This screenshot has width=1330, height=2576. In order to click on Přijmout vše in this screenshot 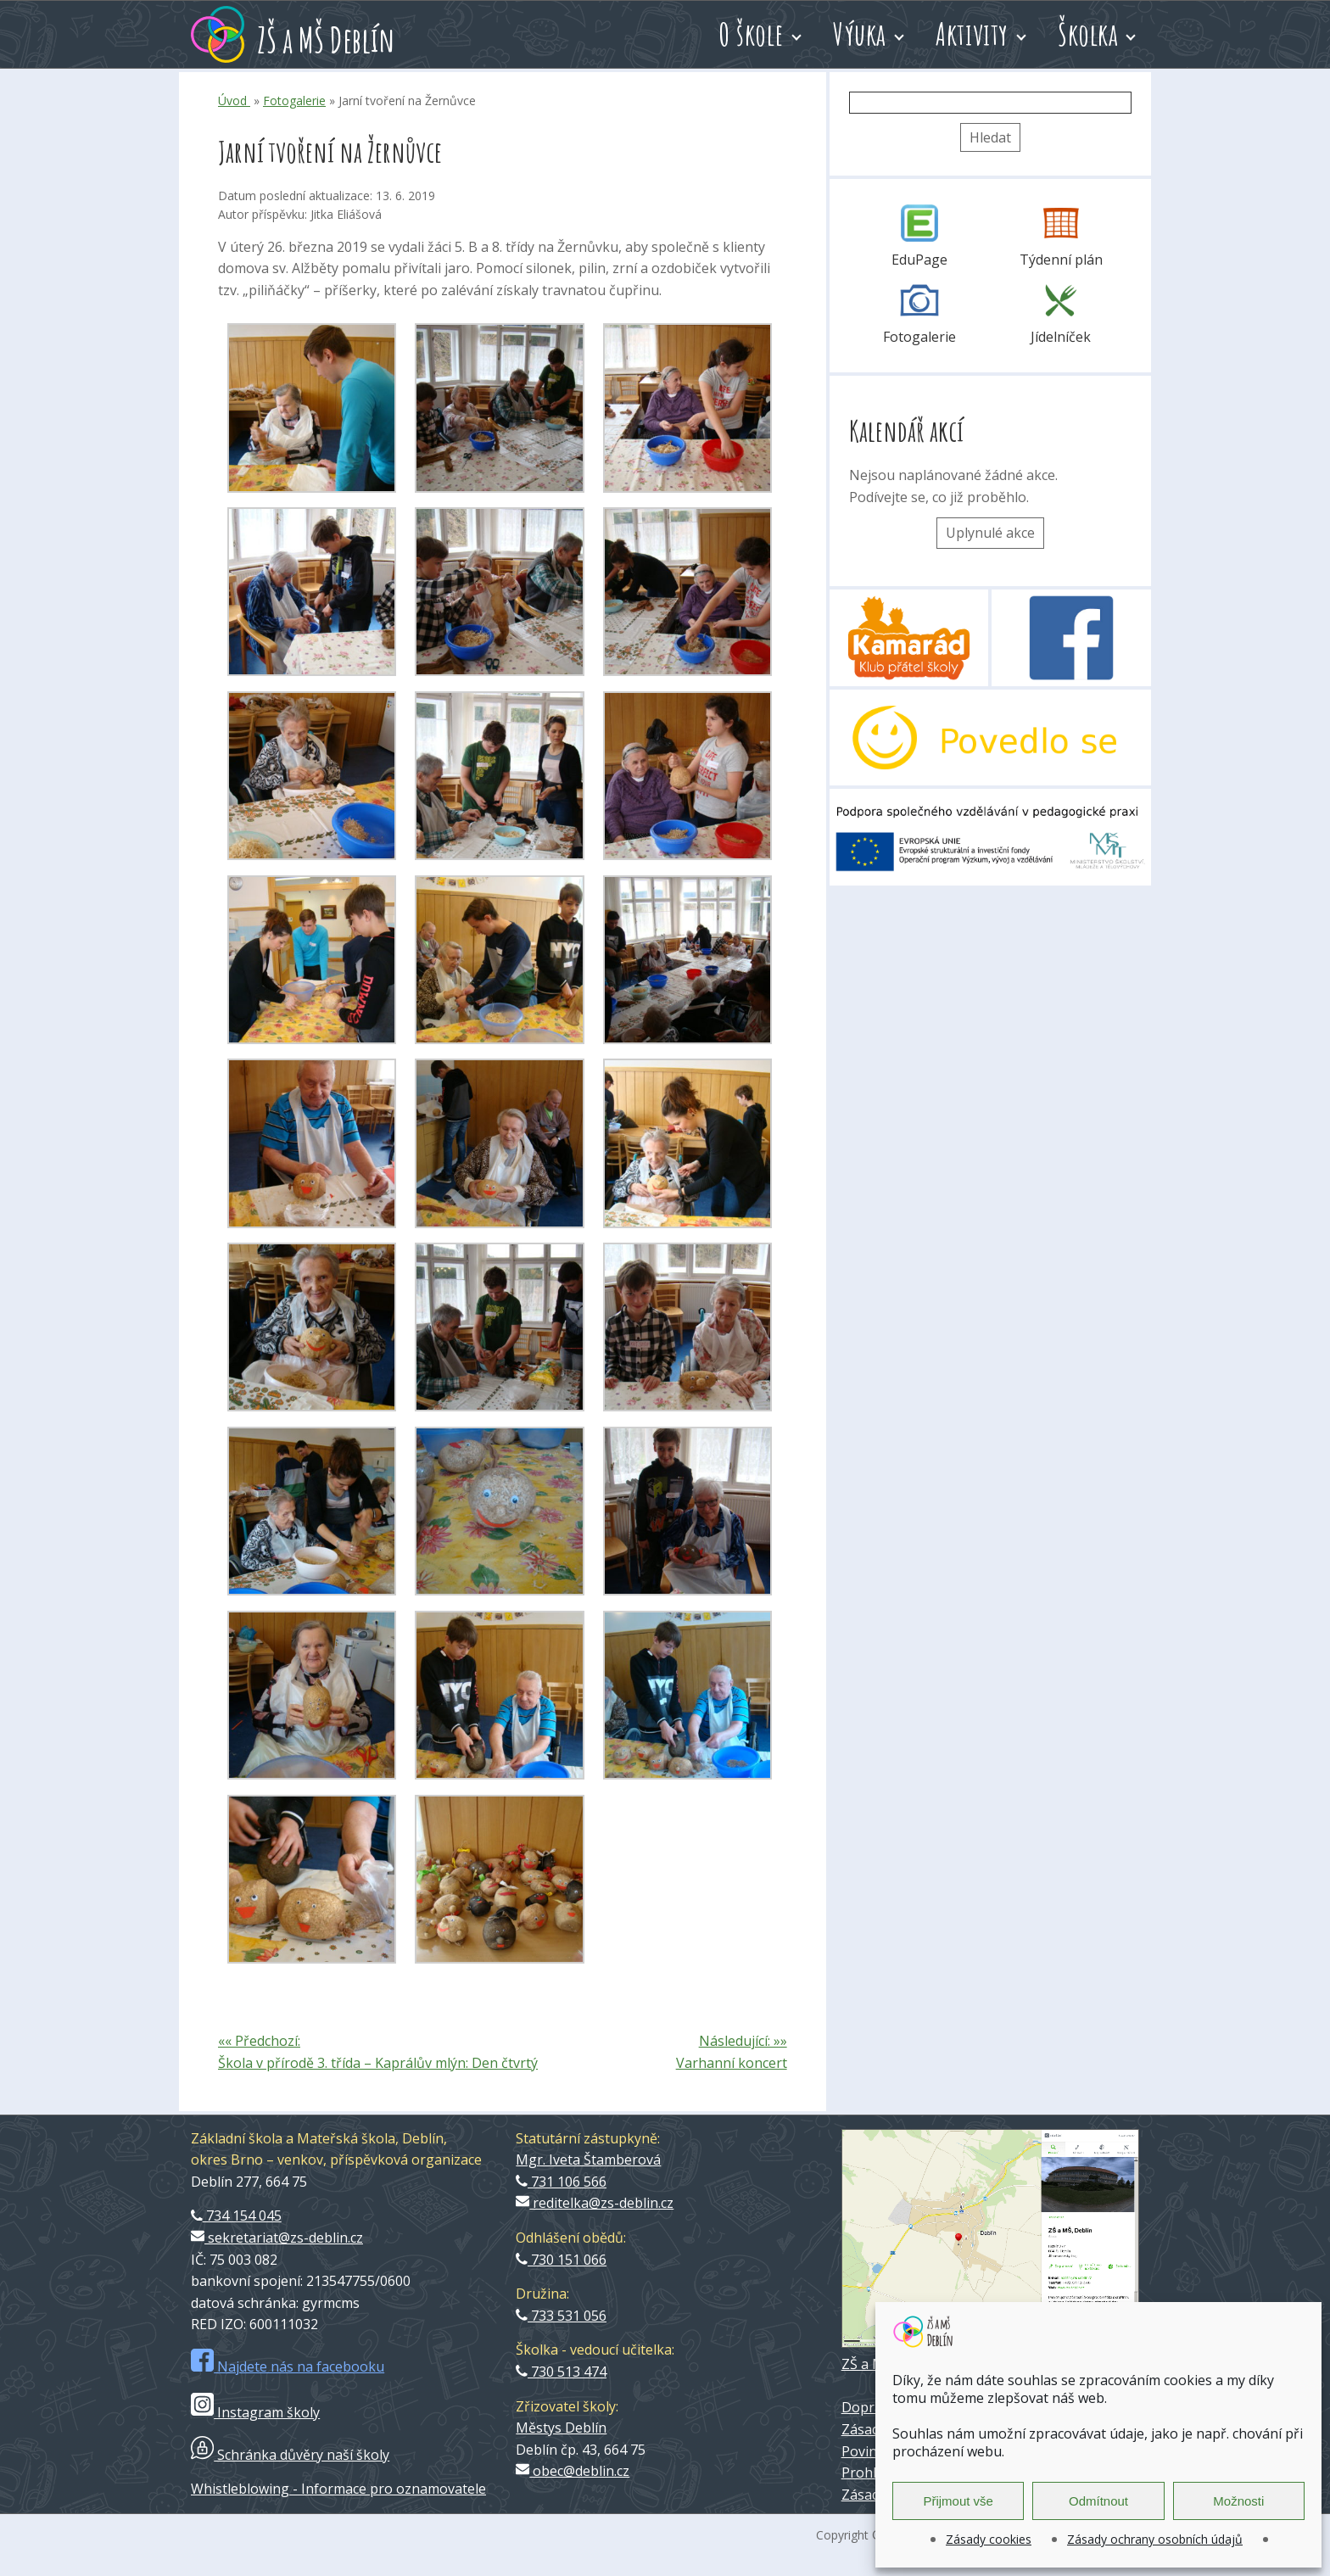, I will do `click(958, 2501)`.